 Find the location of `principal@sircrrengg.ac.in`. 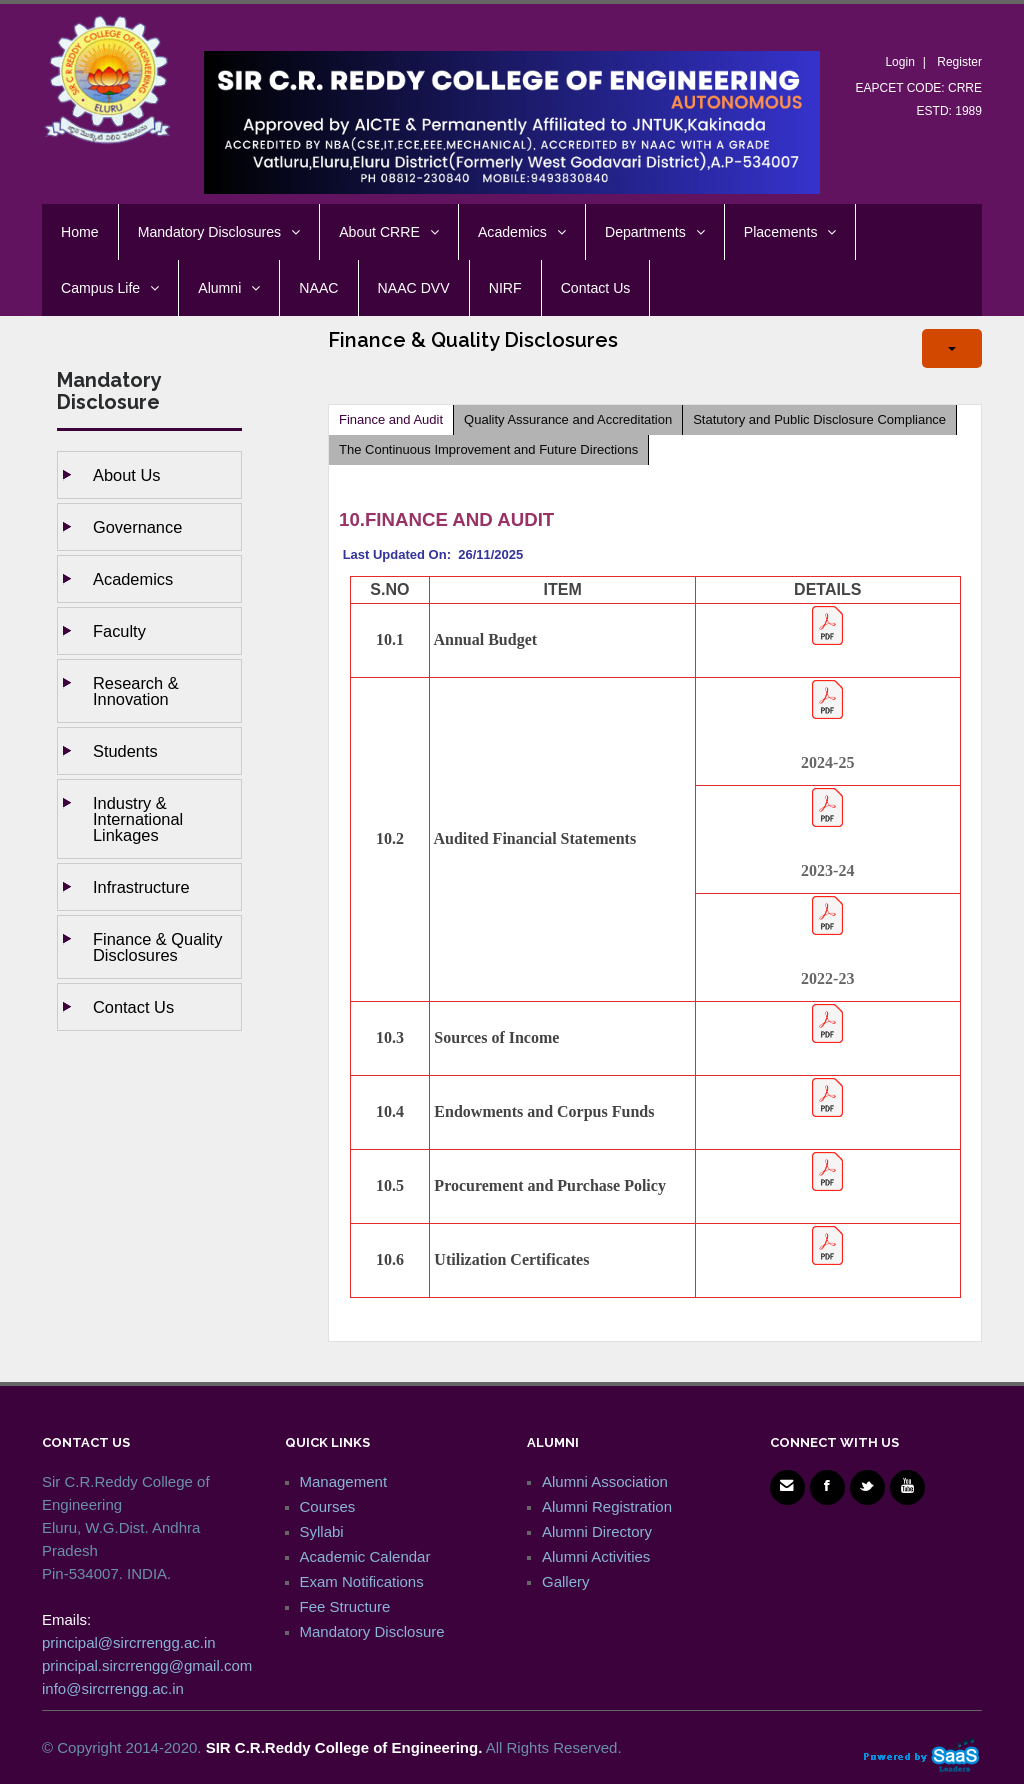

principal@sircrrengg.ac.in is located at coordinates (129, 1642).